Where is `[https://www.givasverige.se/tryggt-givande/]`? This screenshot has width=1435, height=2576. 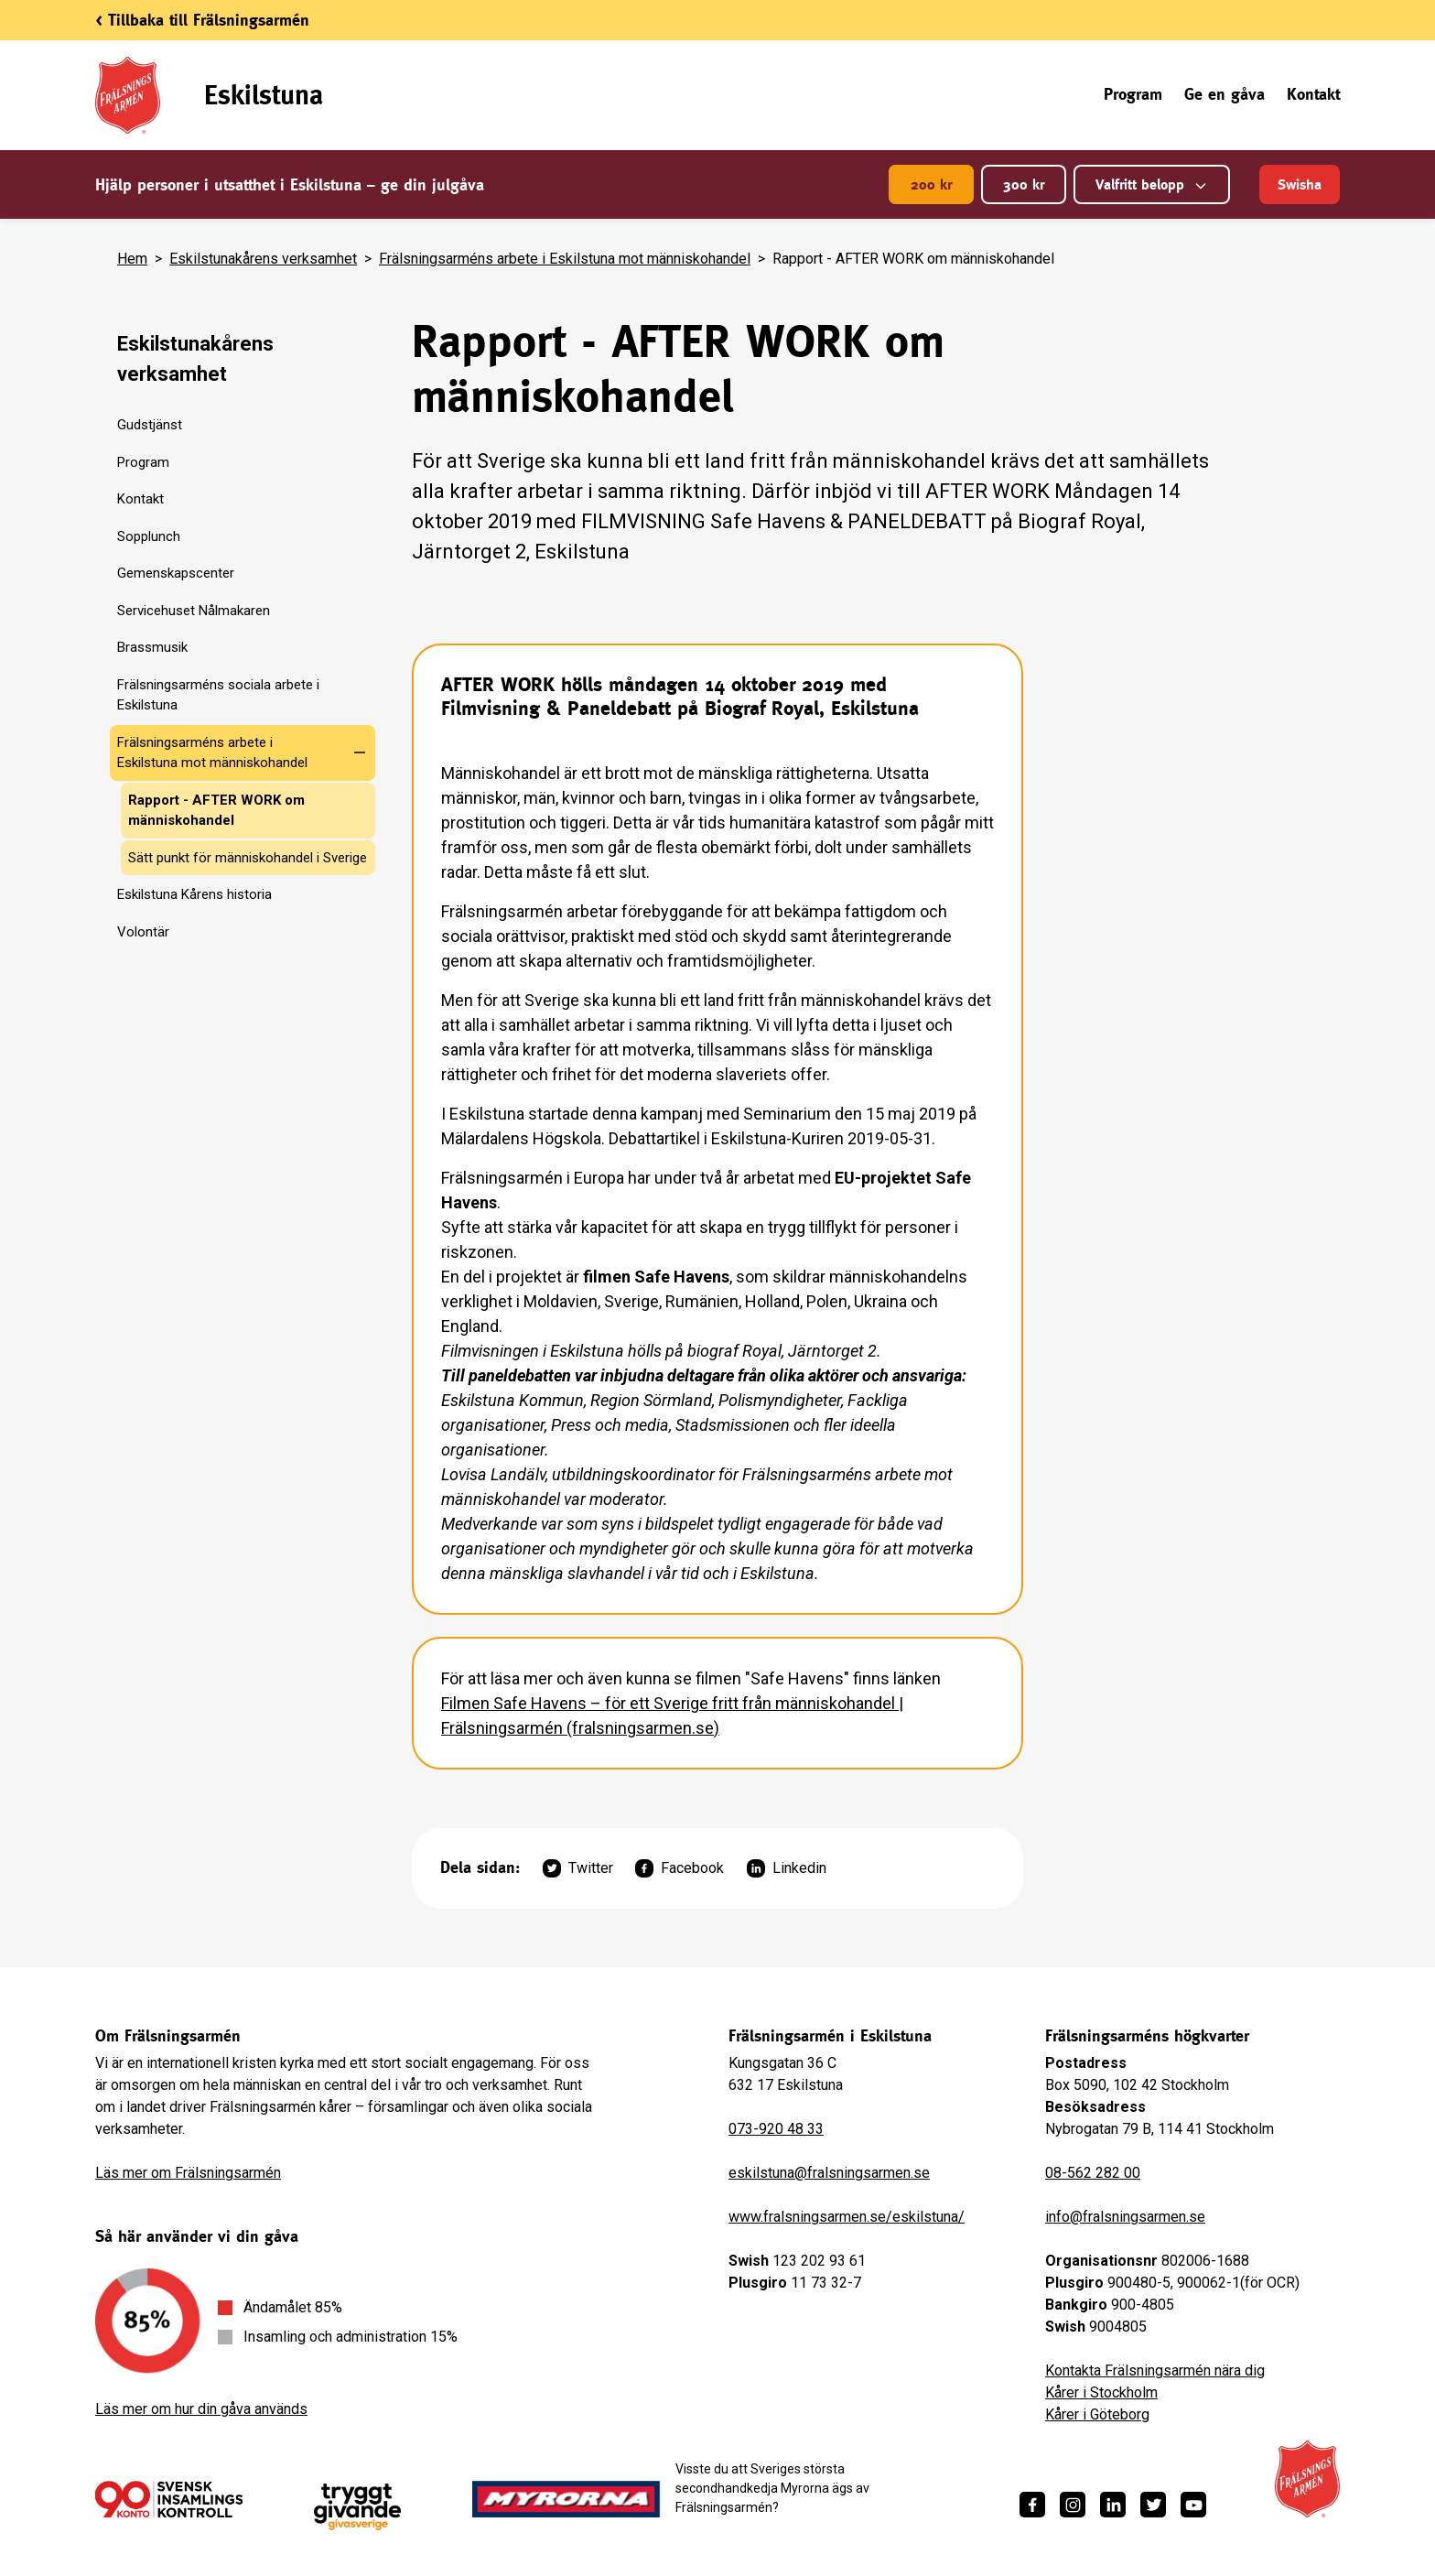 [https://www.givasverige.se/tryggt-givande/] is located at coordinates (357, 2507).